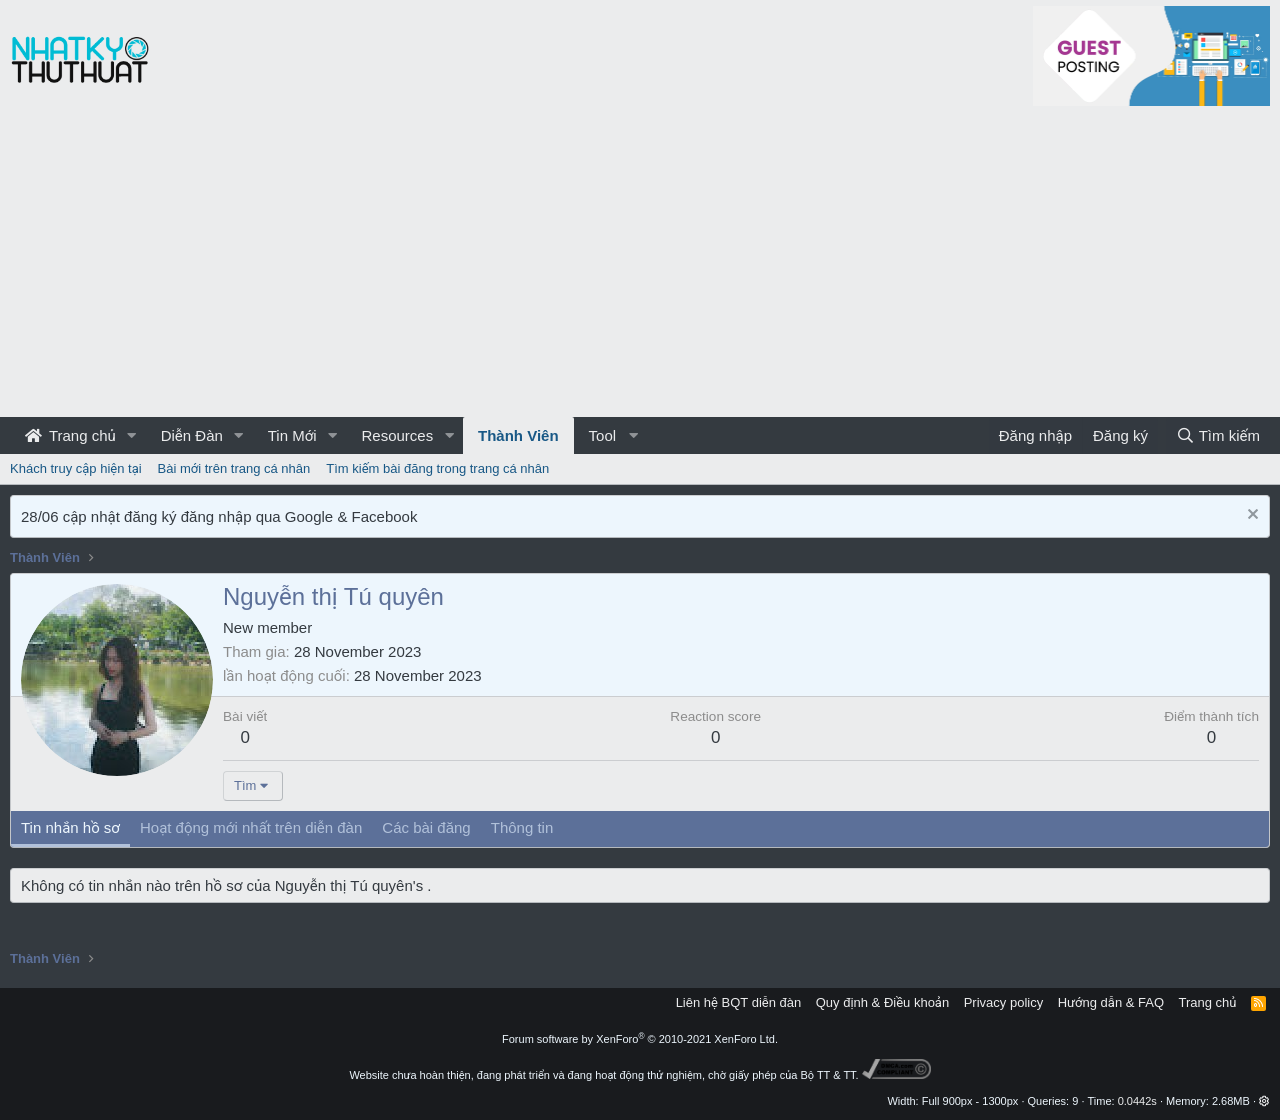  I want to click on Tìm kiếm bài đăng trong trang cá nhân, so click(437, 468).